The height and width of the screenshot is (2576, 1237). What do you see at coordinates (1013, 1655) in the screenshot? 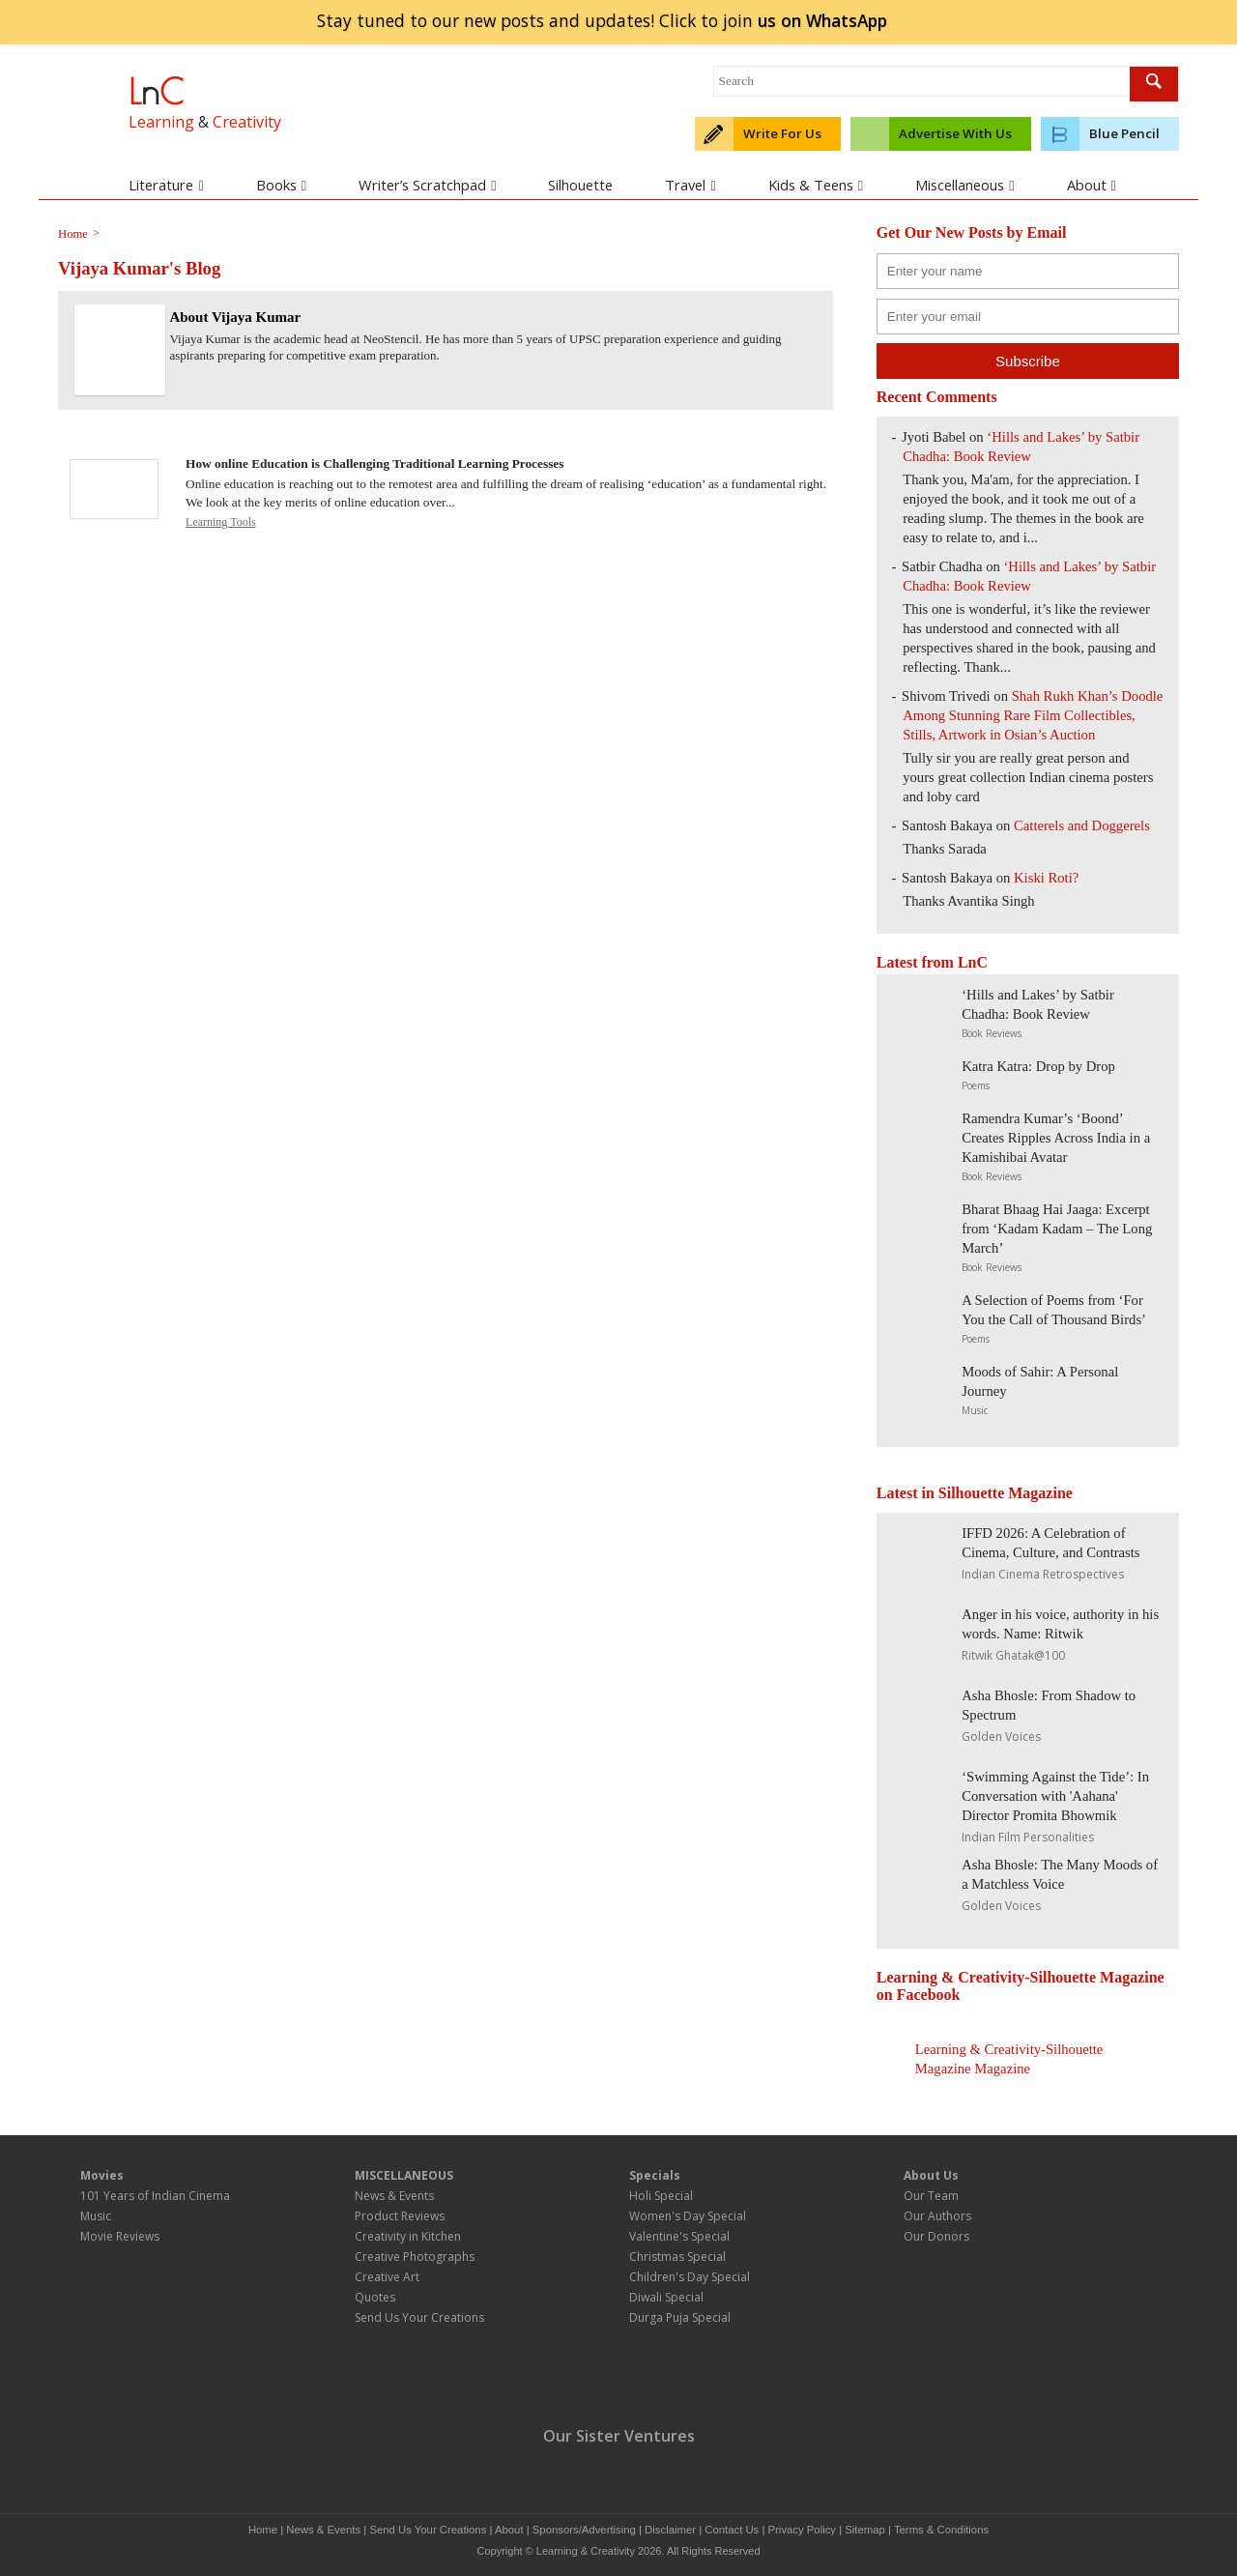
I see `Ritwik Ghatak@100` at bounding box center [1013, 1655].